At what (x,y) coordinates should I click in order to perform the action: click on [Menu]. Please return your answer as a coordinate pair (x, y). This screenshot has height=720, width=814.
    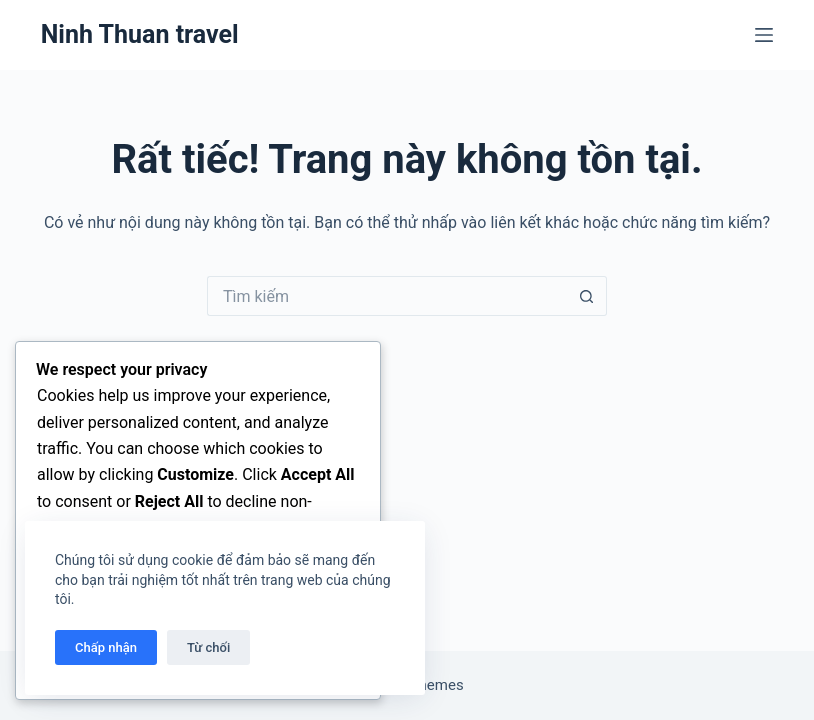
    Looking at the image, I should click on (764, 35).